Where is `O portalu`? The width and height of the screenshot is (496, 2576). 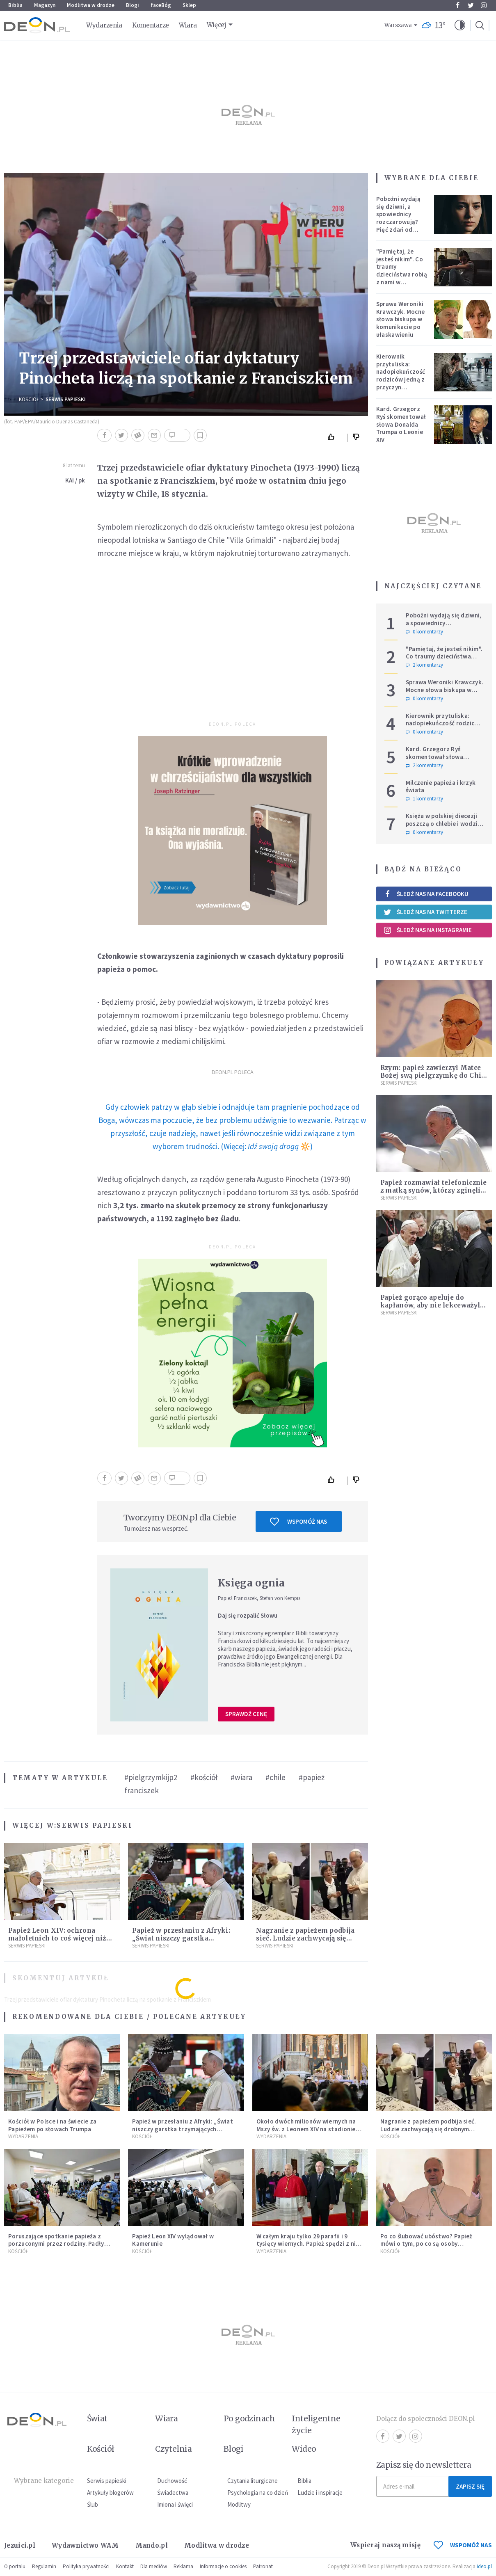
O portalu is located at coordinates (14, 2566).